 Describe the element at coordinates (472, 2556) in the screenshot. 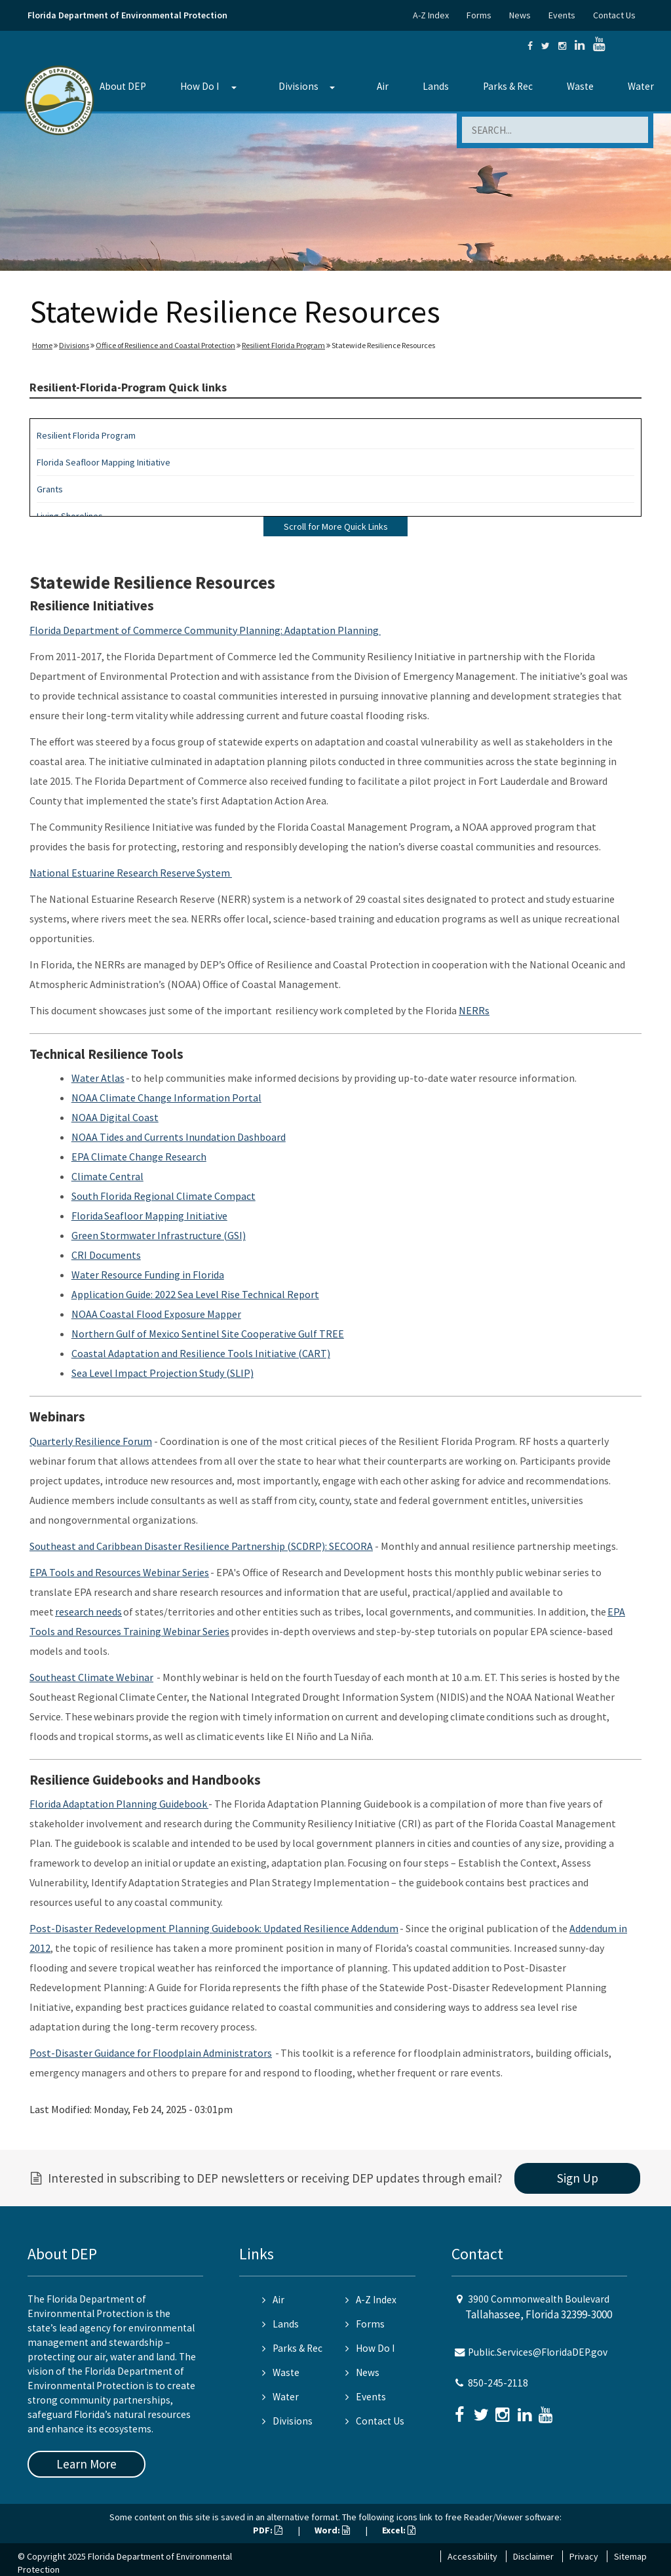

I see `Accessibility` at that location.